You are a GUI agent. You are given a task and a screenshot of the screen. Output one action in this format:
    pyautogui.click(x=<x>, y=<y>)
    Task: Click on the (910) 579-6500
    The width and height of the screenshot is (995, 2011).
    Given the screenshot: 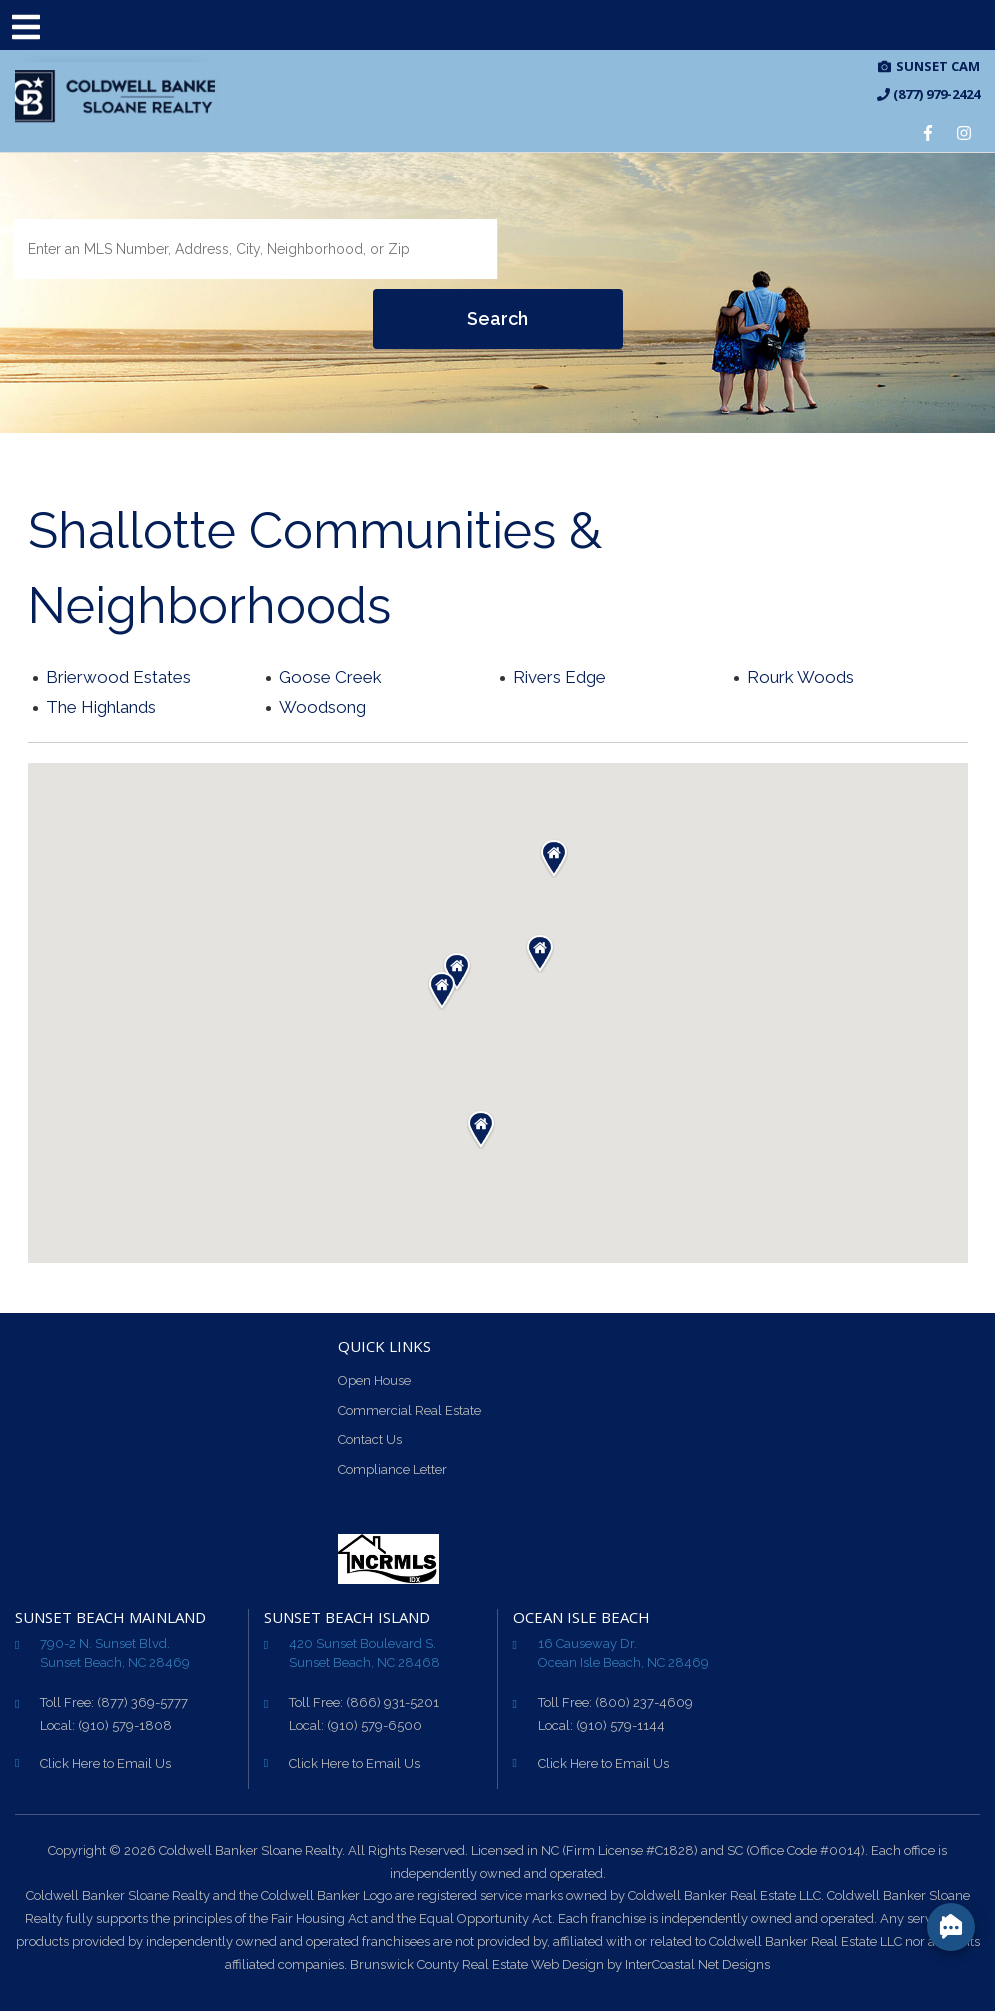 What is the action you would take?
    pyautogui.click(x=374, y=1725)
    